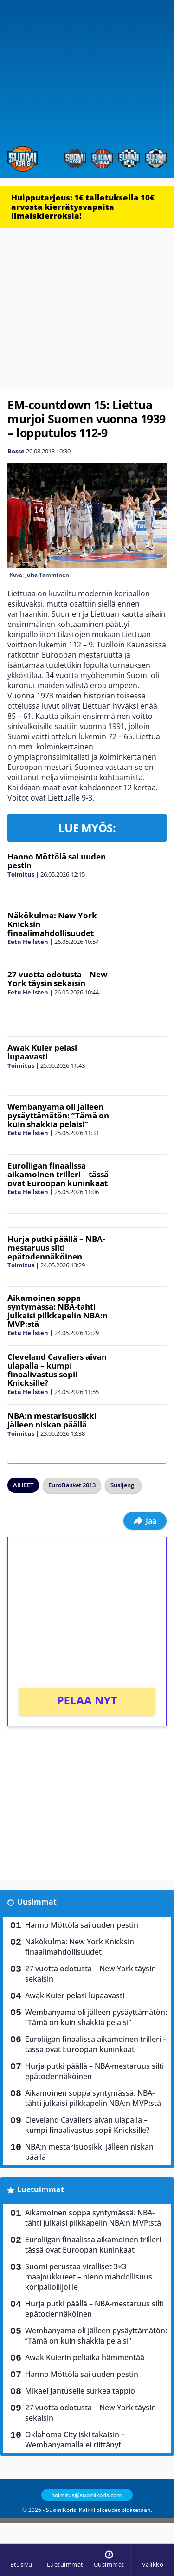 The height and width of the screenshot is (2576, 174). Describe the element at coordinates (88, 2276) in the screenshot. I see `Suomi perustaa viralliset 3×3 maajoukkueet – hieno mahdollisuus koripalloilijoille` at that location.